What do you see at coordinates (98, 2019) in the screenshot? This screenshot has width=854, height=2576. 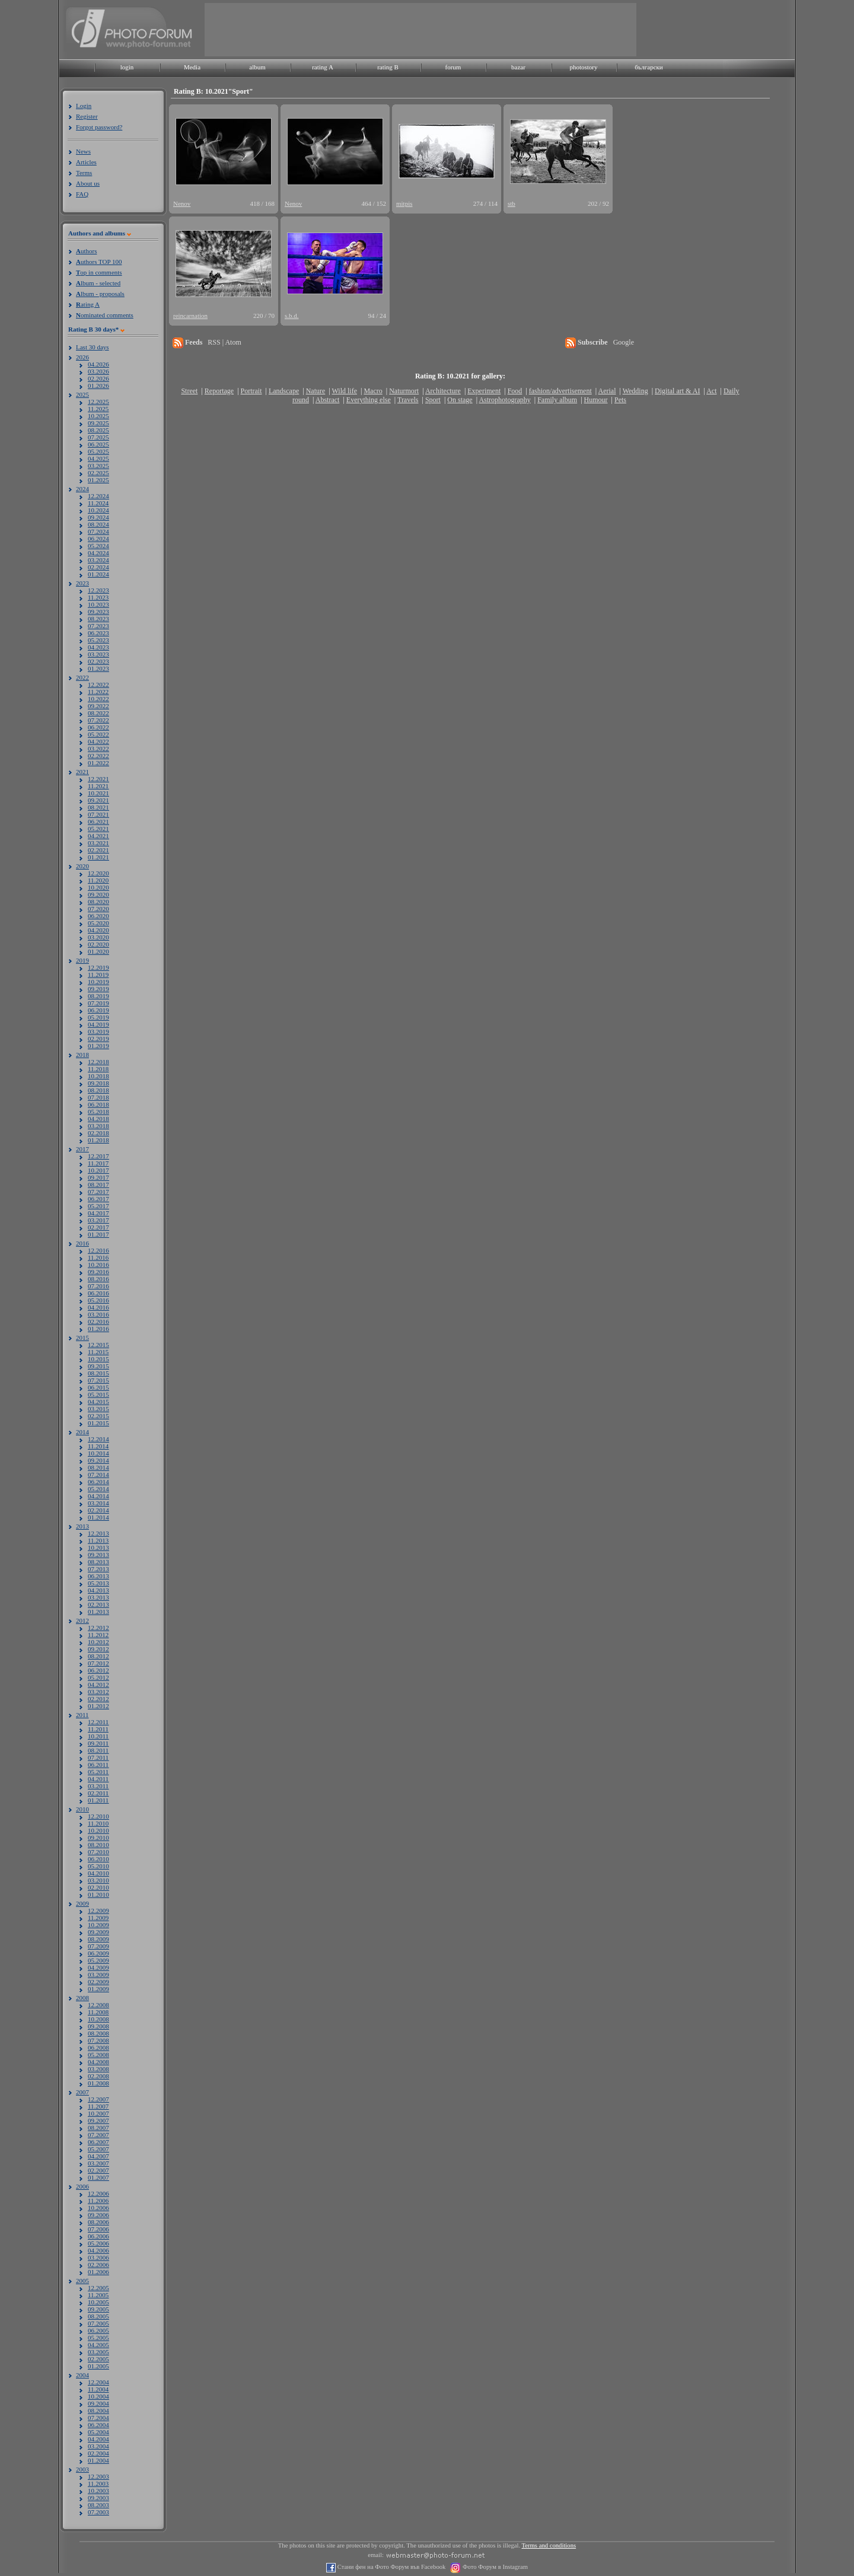 I see `10.2008` at bounding box center [98, 2019].